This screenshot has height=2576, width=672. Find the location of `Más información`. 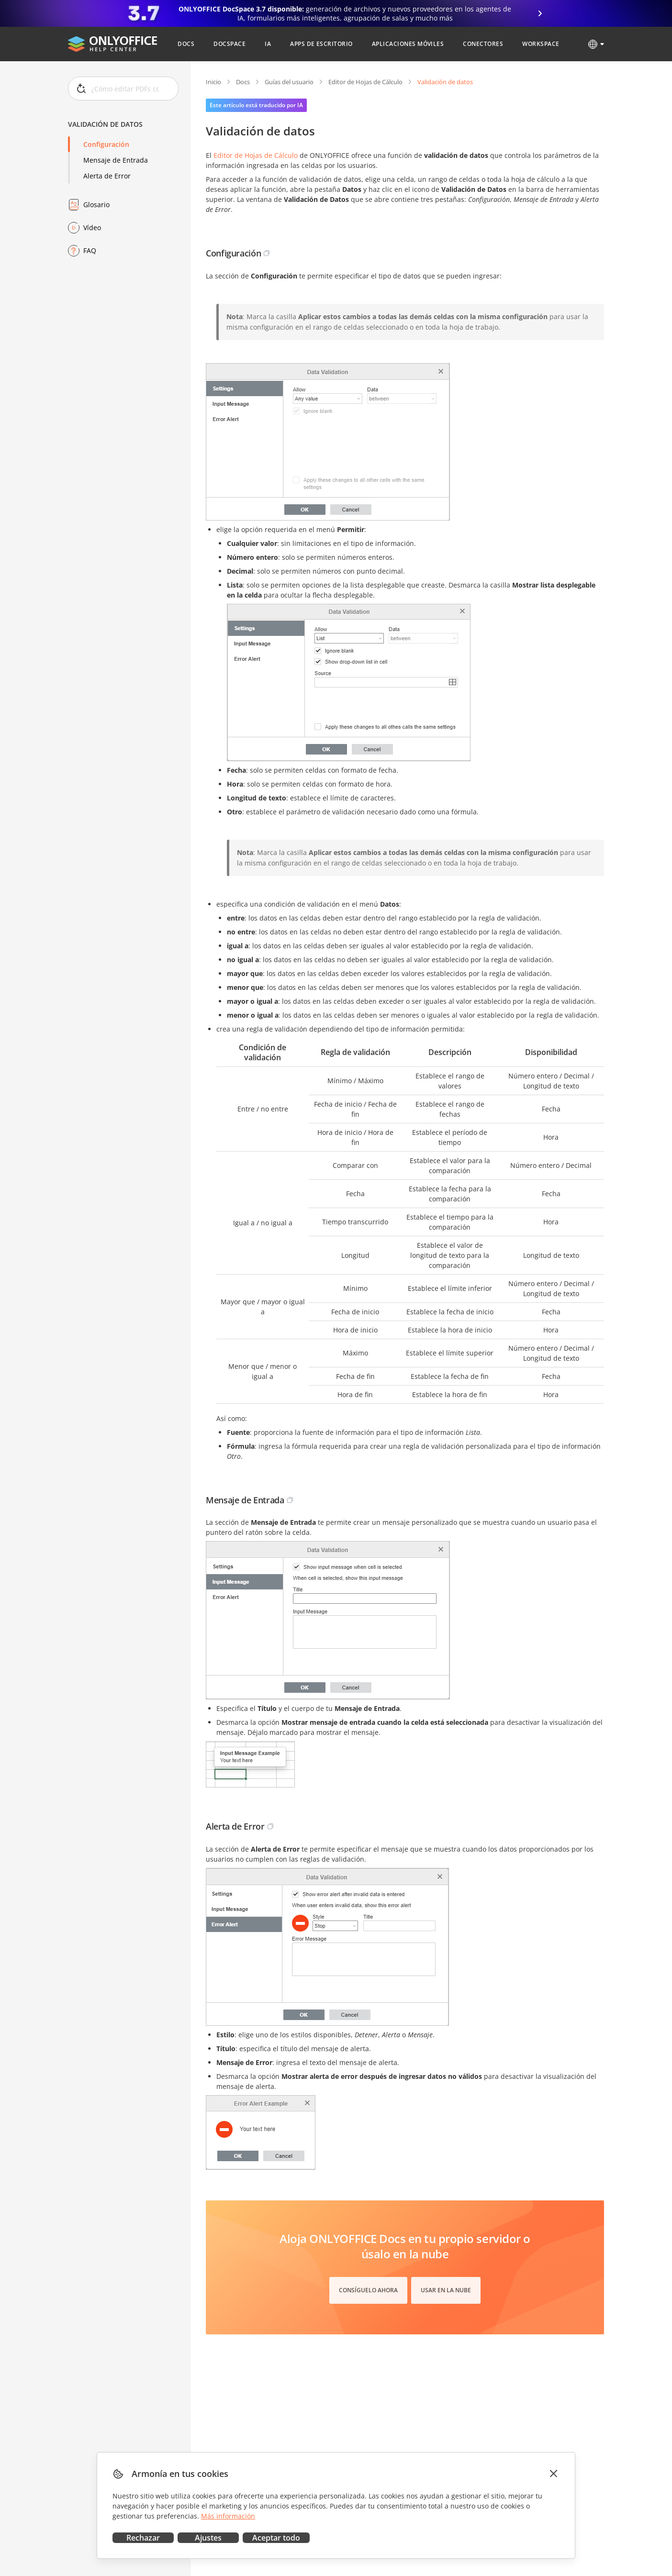

Más información is located at coordinates (228, 2515).